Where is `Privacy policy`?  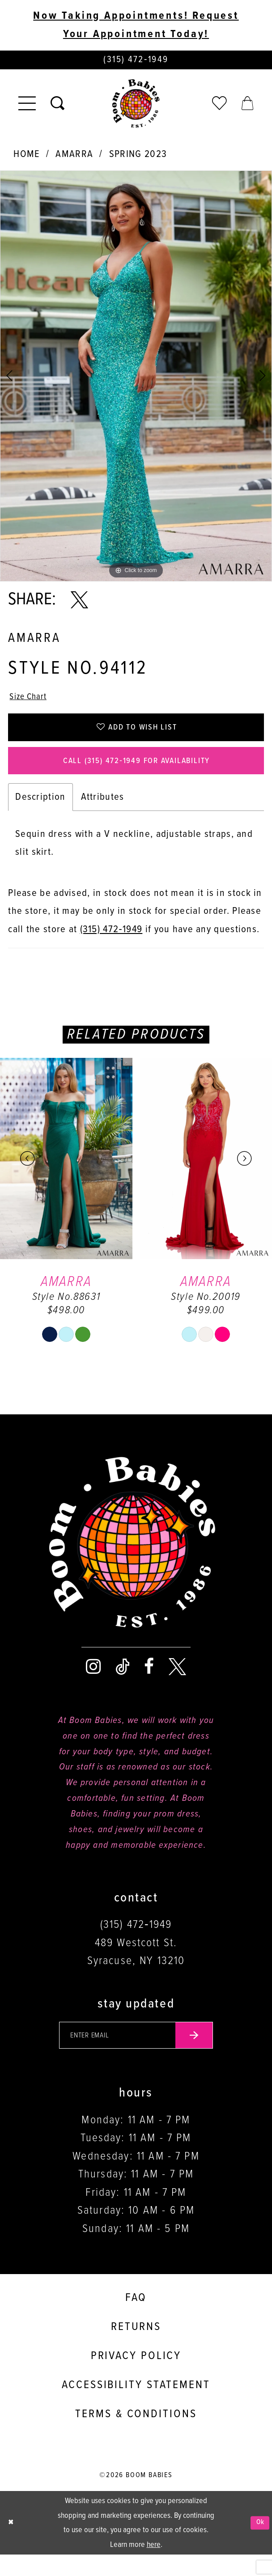 Privacy policy is located at coordinates (136, 2377).